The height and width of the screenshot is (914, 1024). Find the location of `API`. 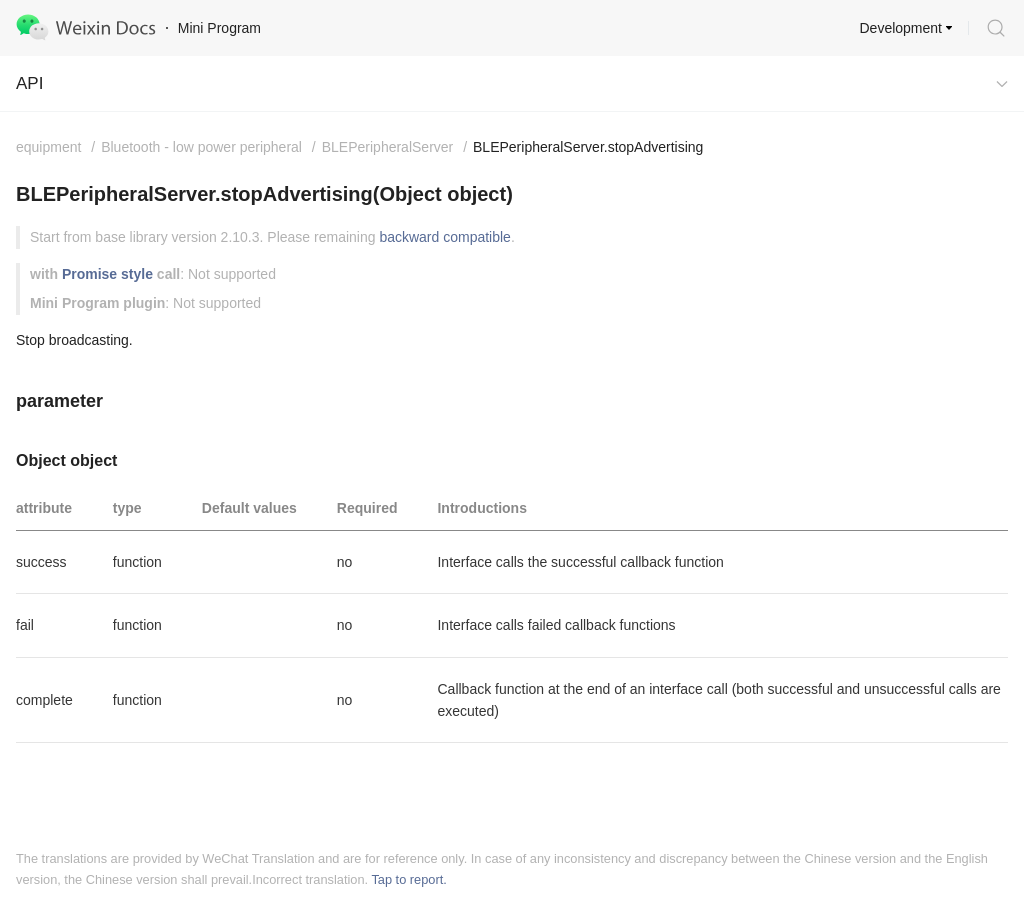

API is located at coordinates (29, 83).